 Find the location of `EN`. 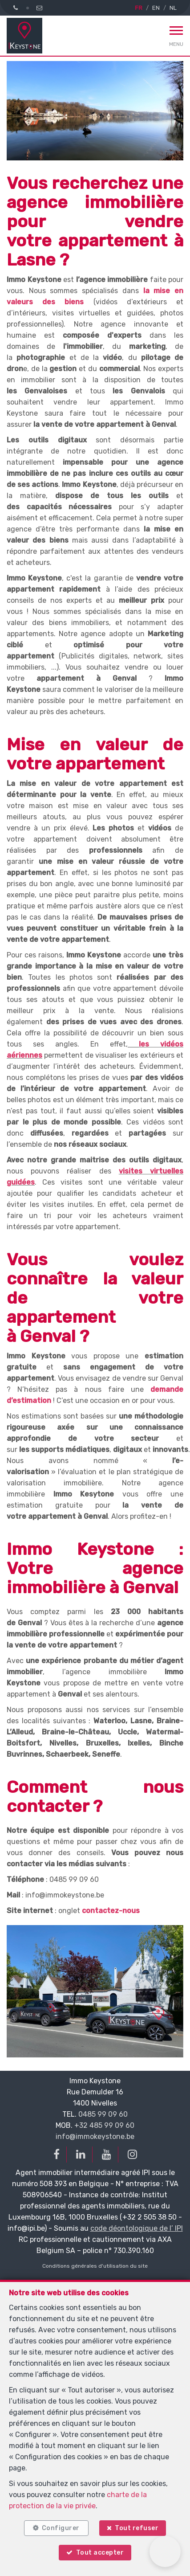

EN is located at coordinates (156, 7).